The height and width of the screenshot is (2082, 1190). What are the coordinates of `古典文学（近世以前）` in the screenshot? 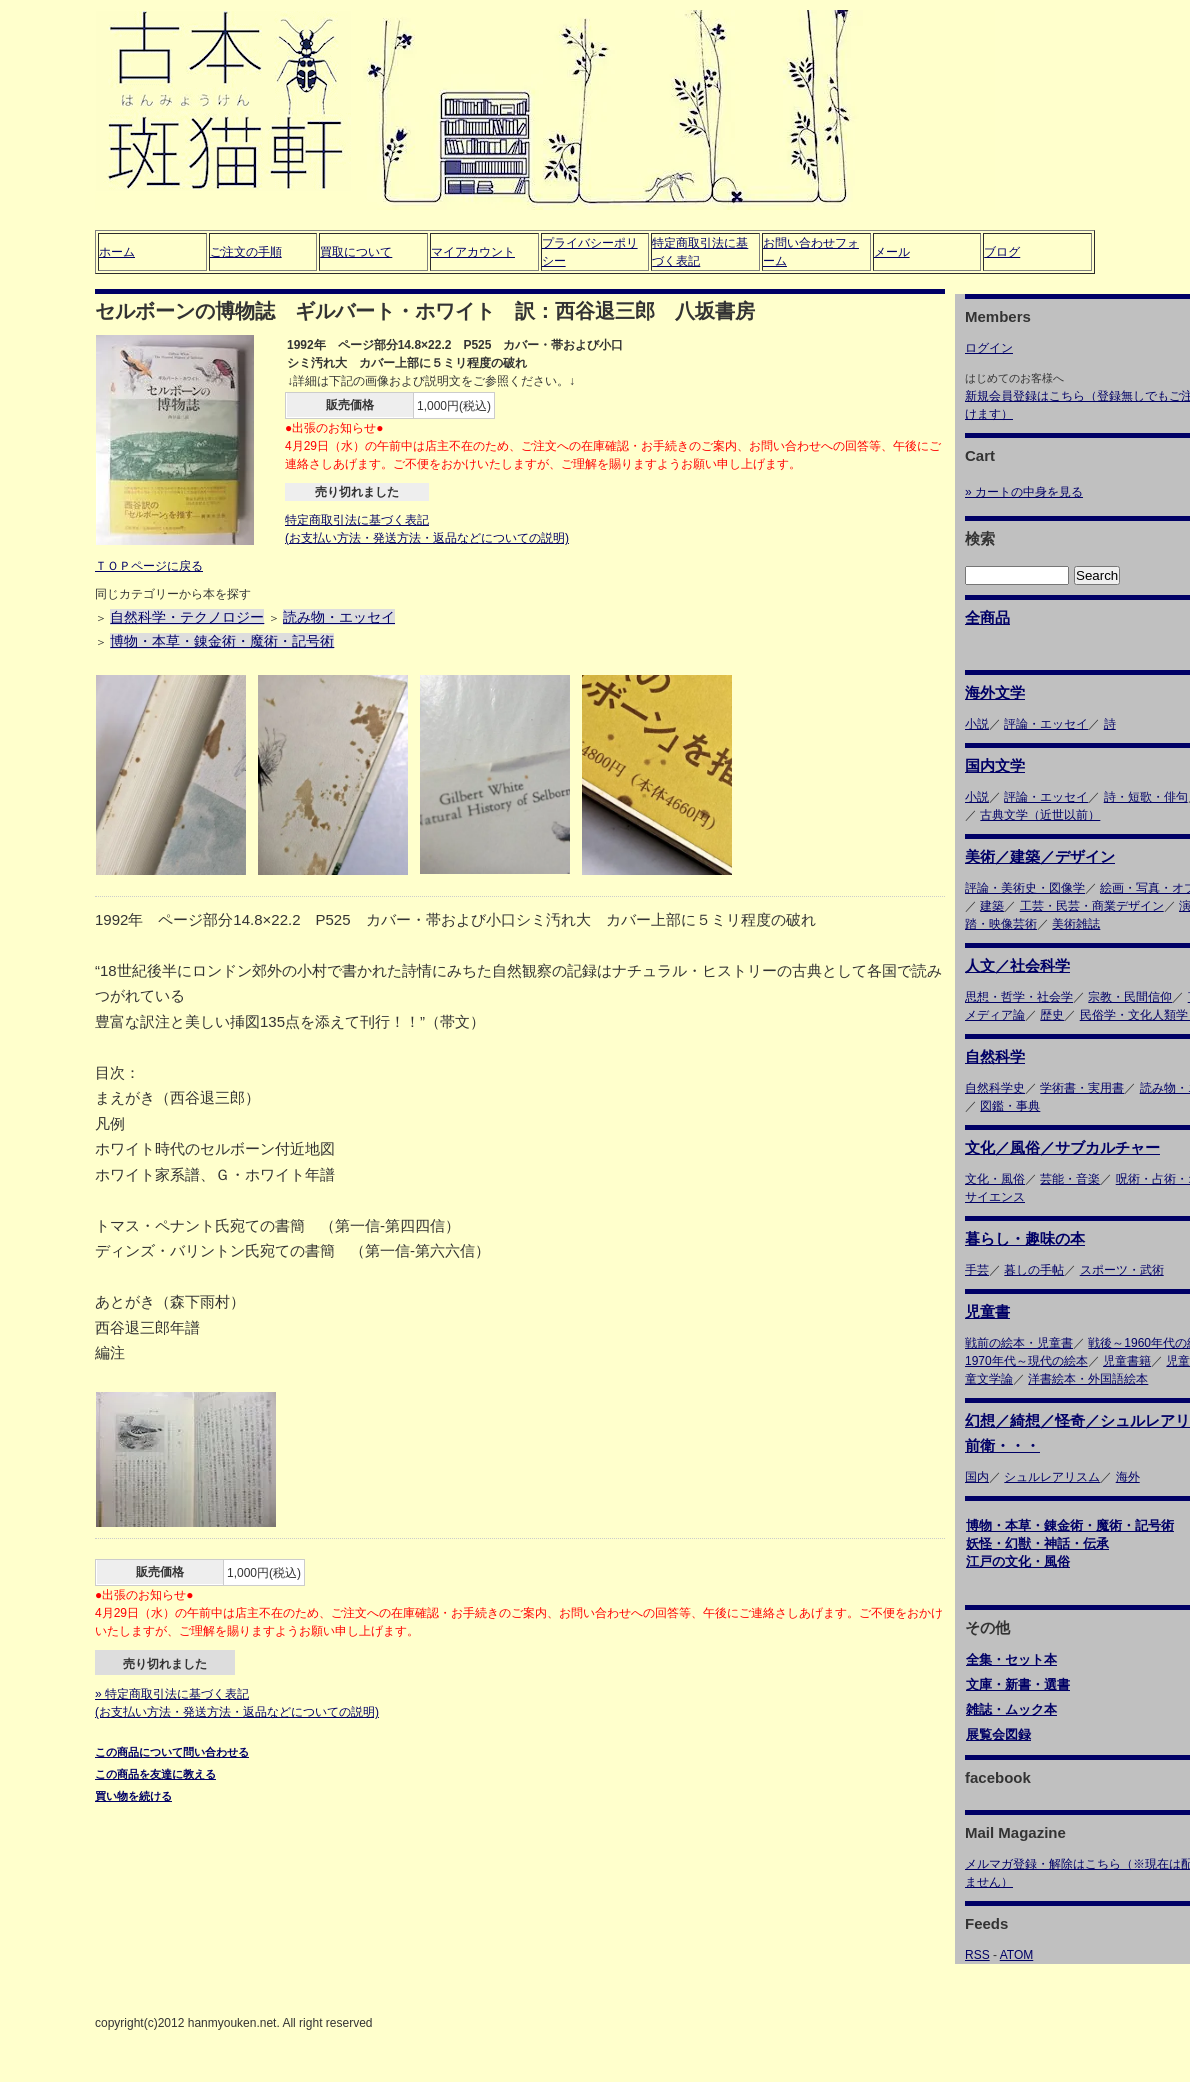 It's located at (1040, 815).